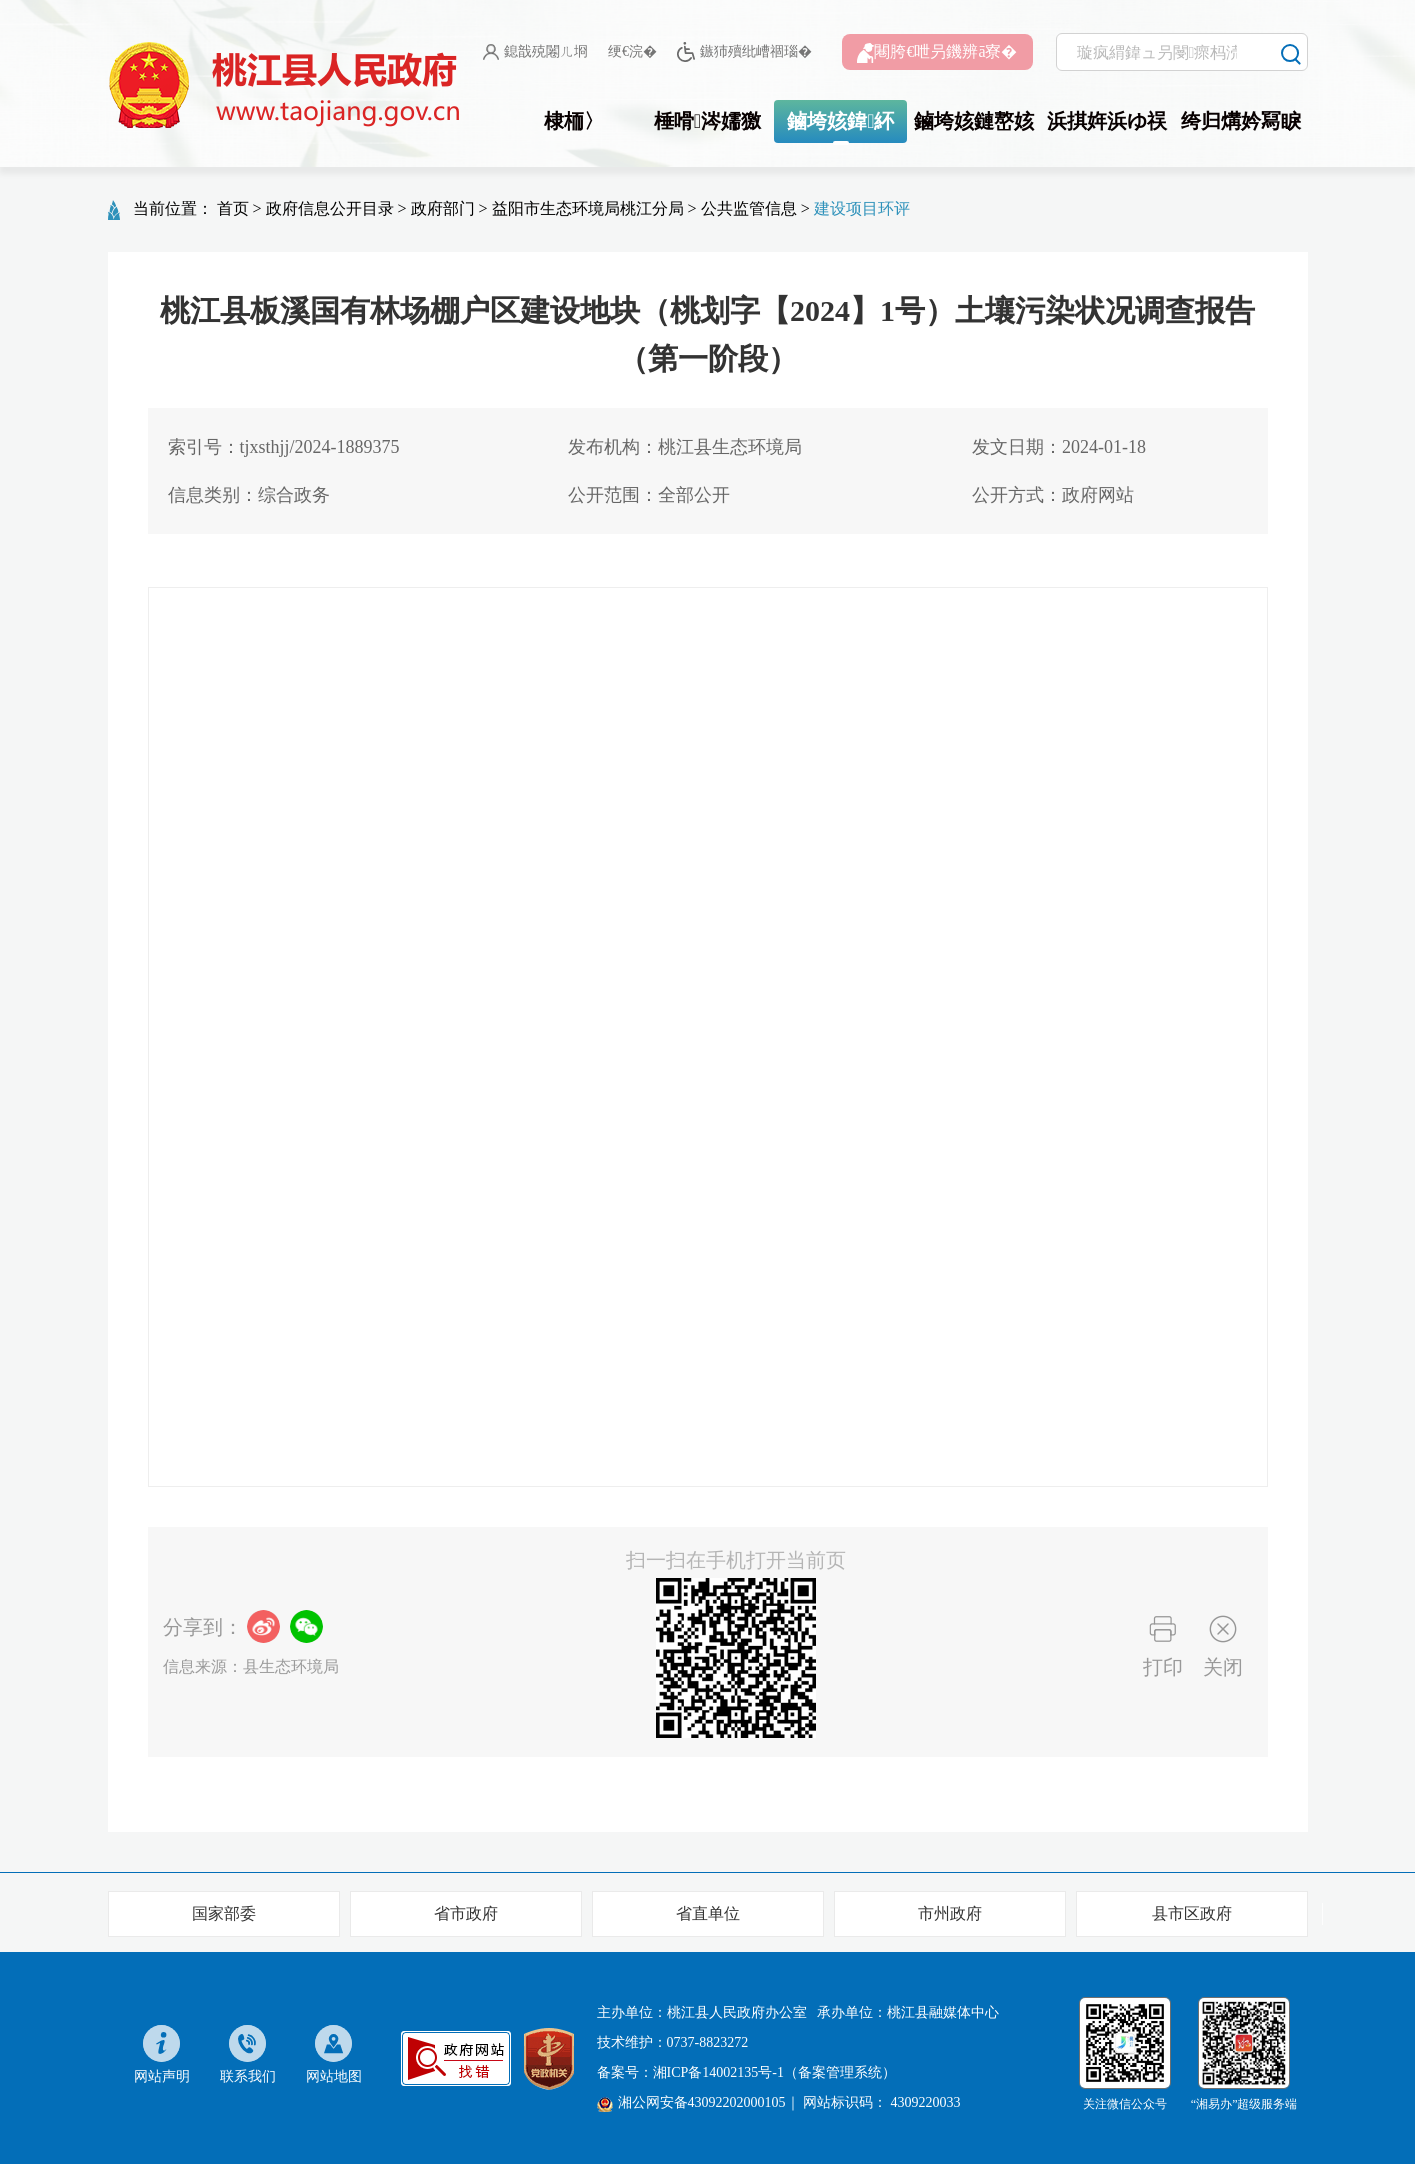  Describe the element at coordinates (1107, 121) in the screenshot. I see `浜掑姩浜ゆ祦` at that location.